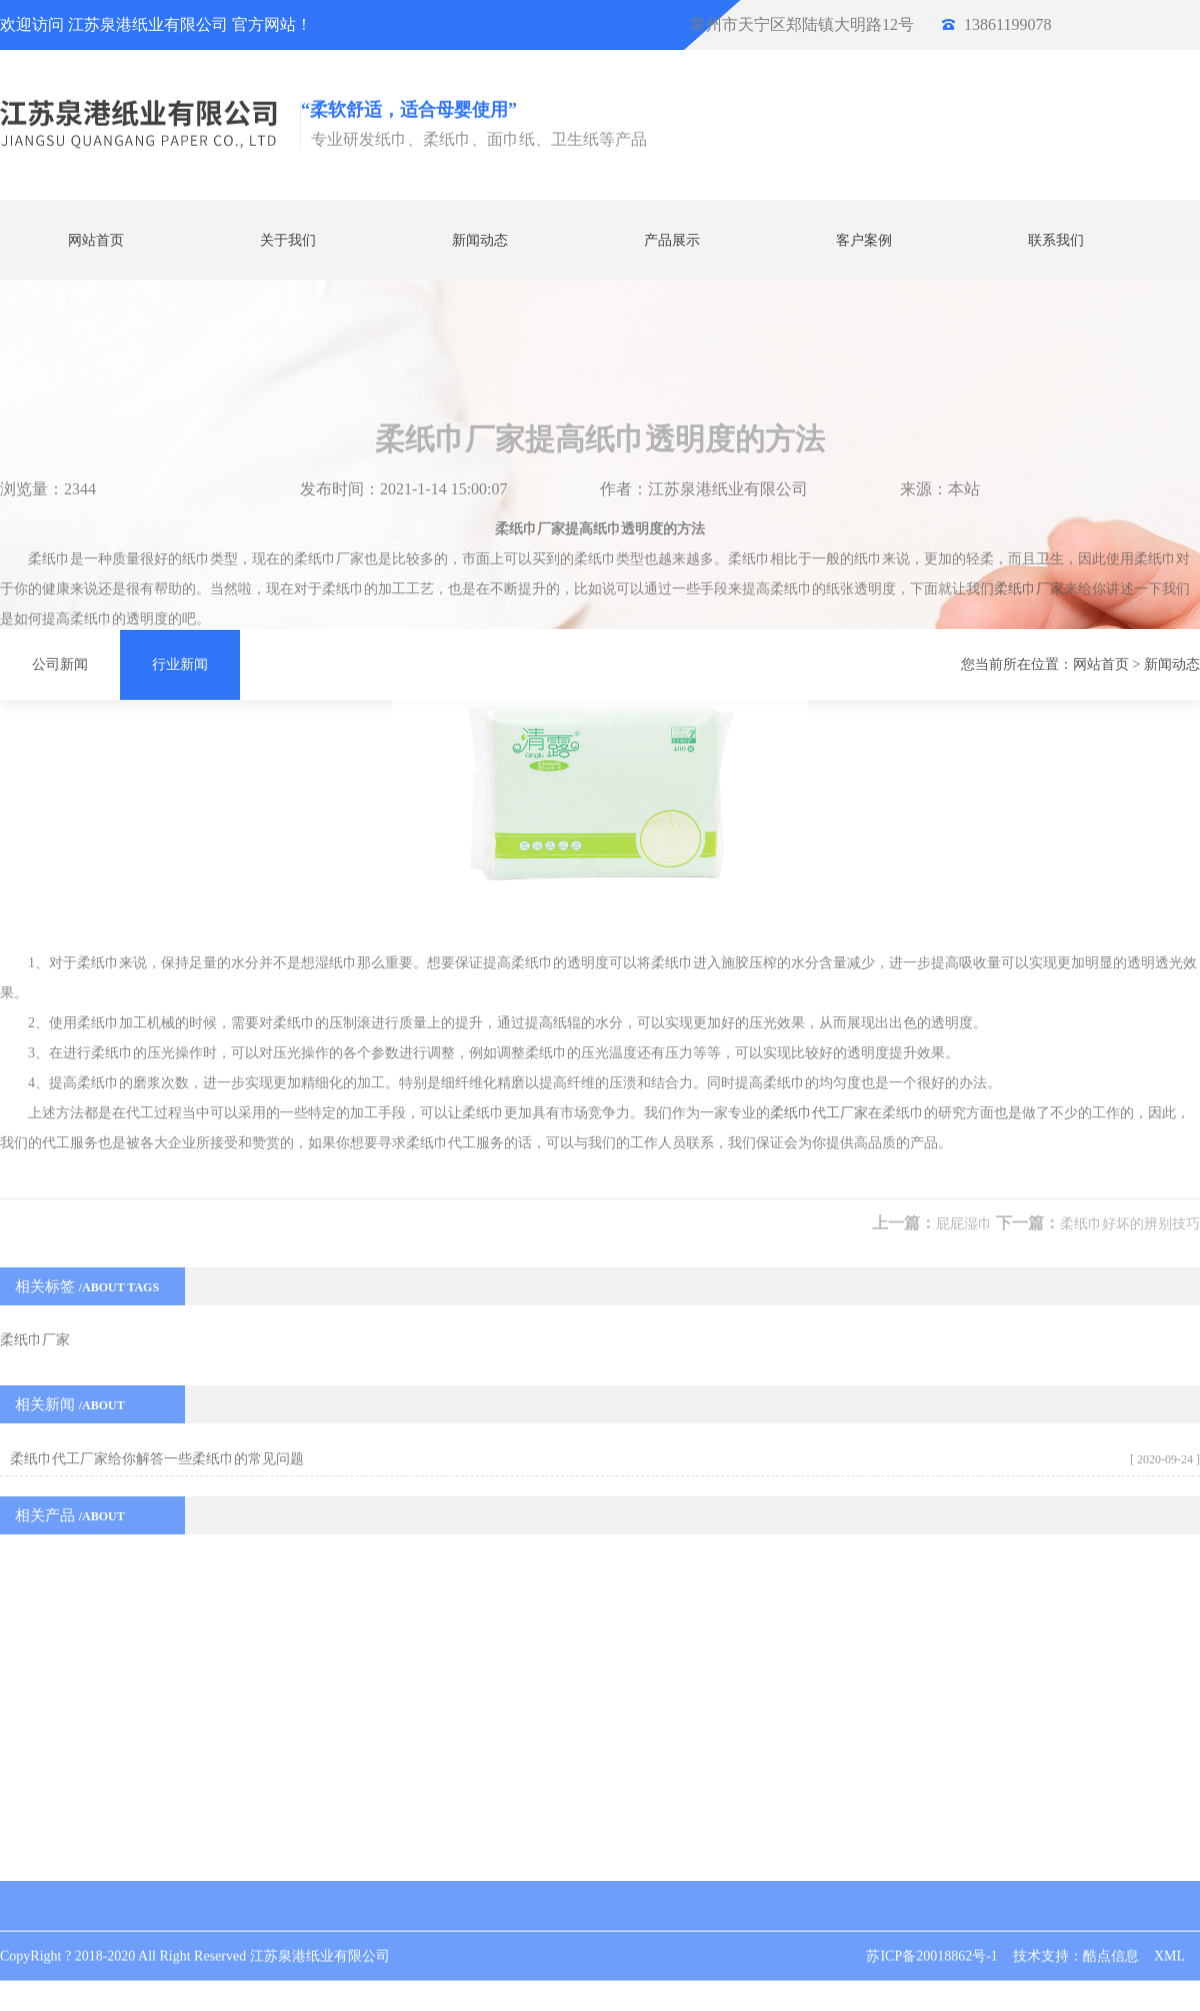 The width and height of the screenshot is (1200, 2011). Describe the element at coordinates (480, 238) in the screenshot. I see `新闻动态` at that location.